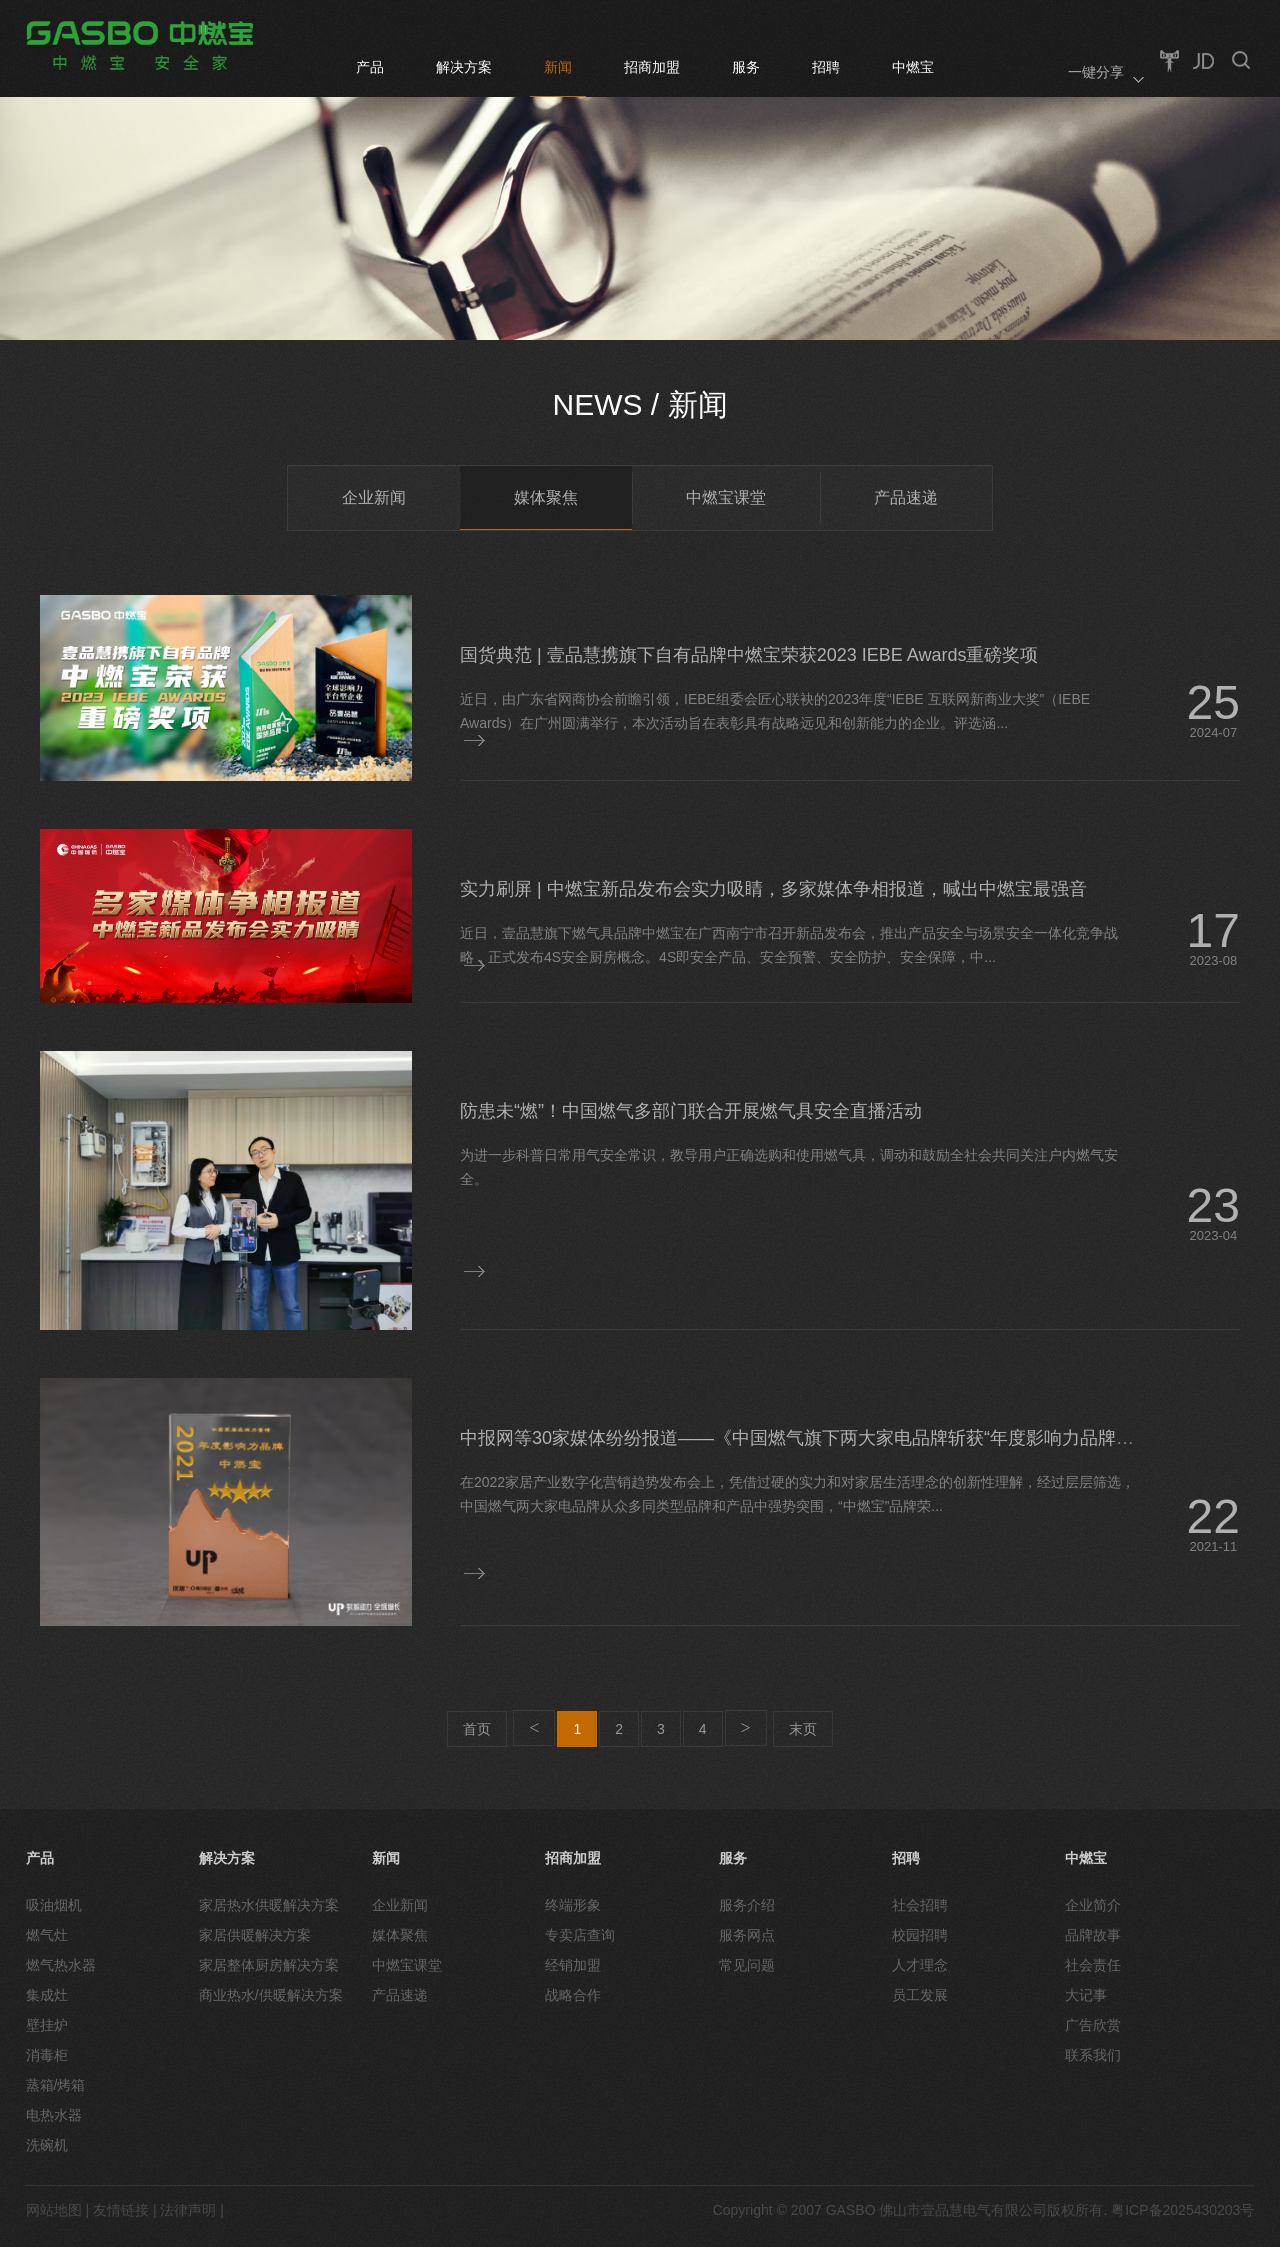  What do you see at coordinates (1093, 2055) in the screenshot?
I see `联系我们` at bounding box center [1093, 2055].